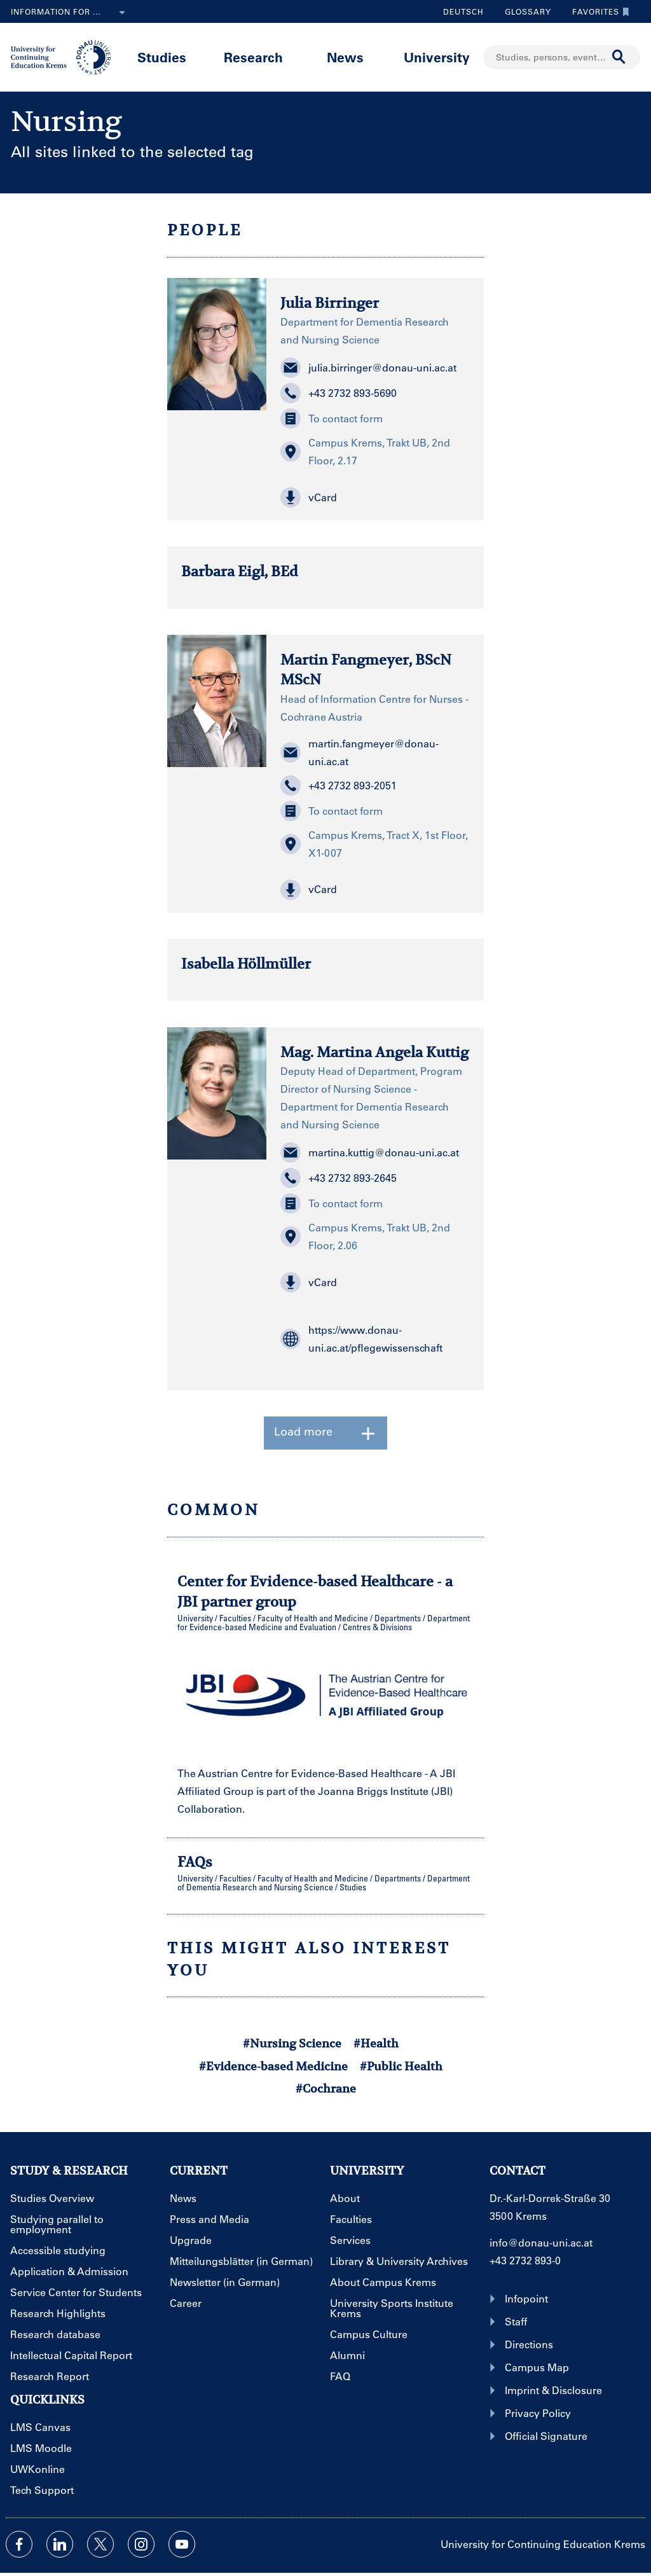 The height and width of the screenshot is (2576, 651). I want to click on Campus Krems, Tract X, 1st Floor, X1-007, so click(374, 843).